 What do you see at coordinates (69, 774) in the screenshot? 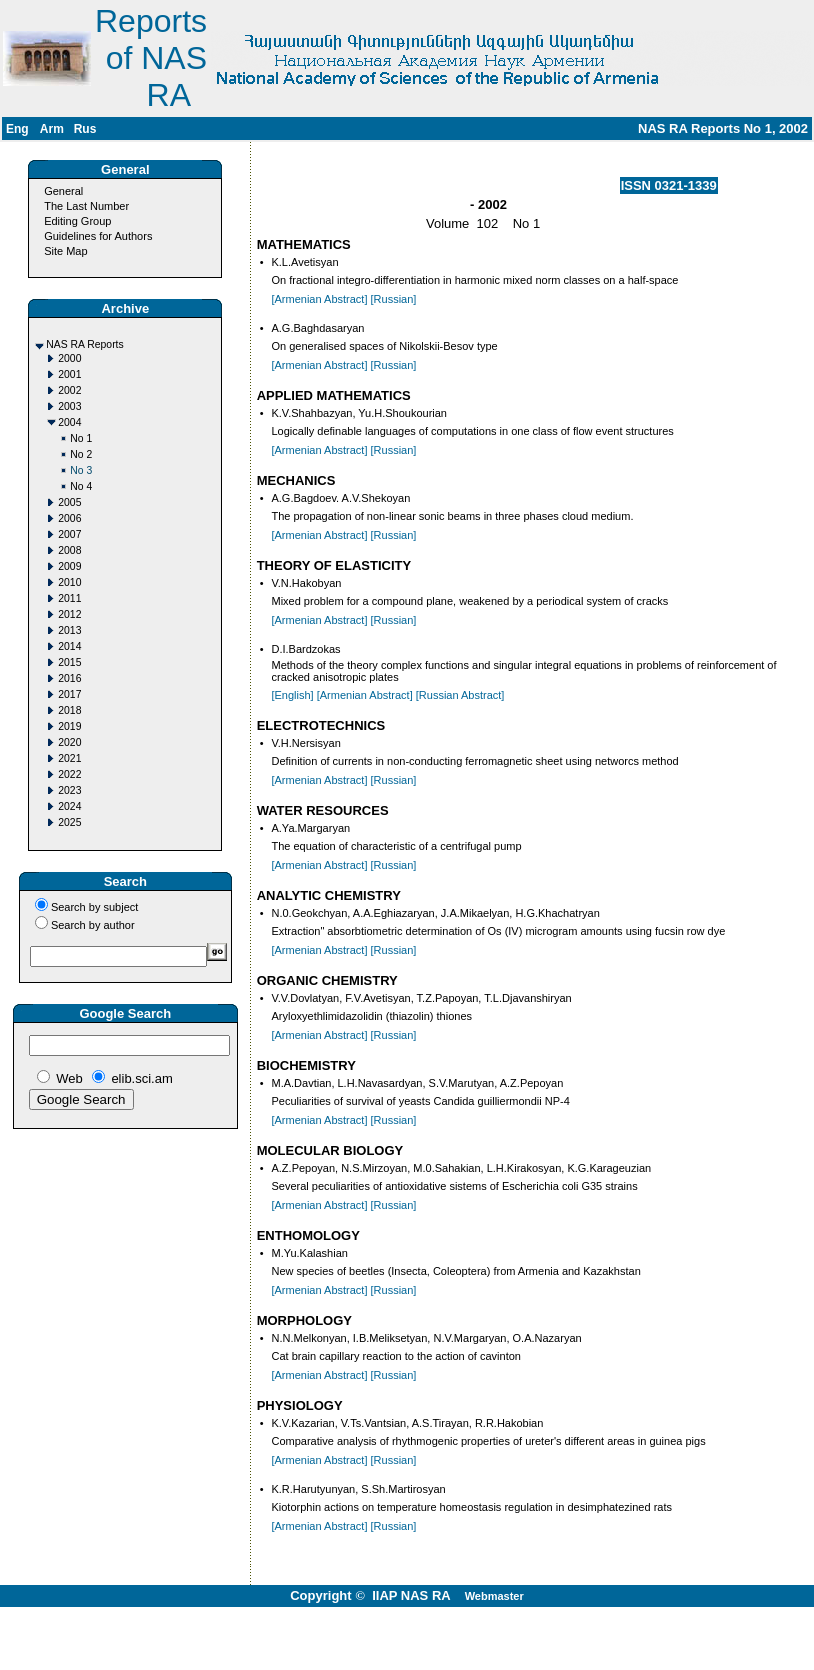
I see `2022` at bounding box center [69, 774].